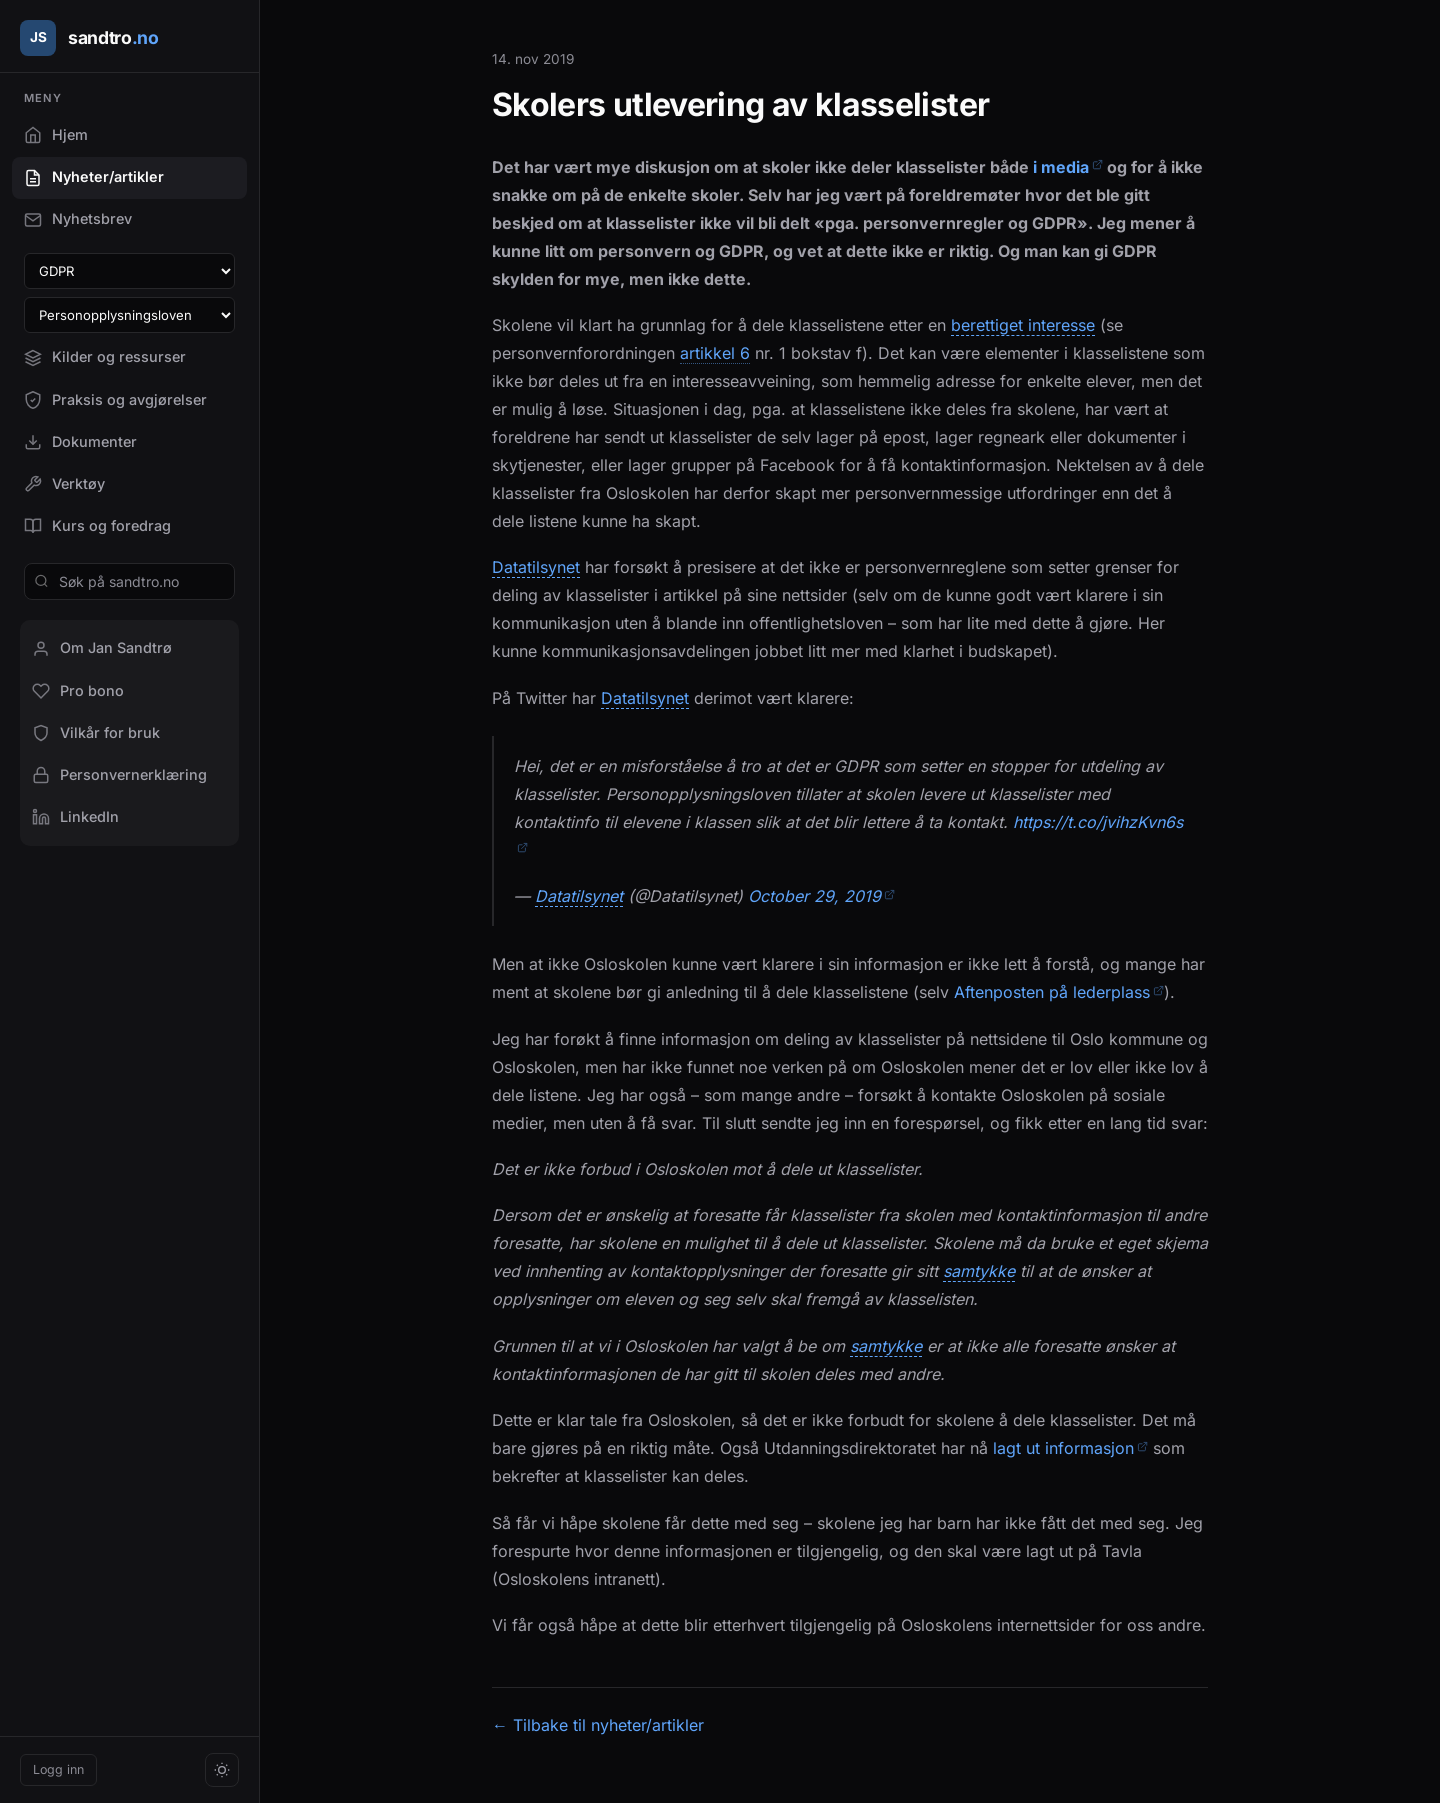 The width and height of the screenshot is (1440, 1803). What do you see at coordinates (1070, 1448) in the screenshot?
I see `lagt ut informasjon [lagt ut informasjon (åpner i en ny fane)]` at bounding box center [1070, 1448].